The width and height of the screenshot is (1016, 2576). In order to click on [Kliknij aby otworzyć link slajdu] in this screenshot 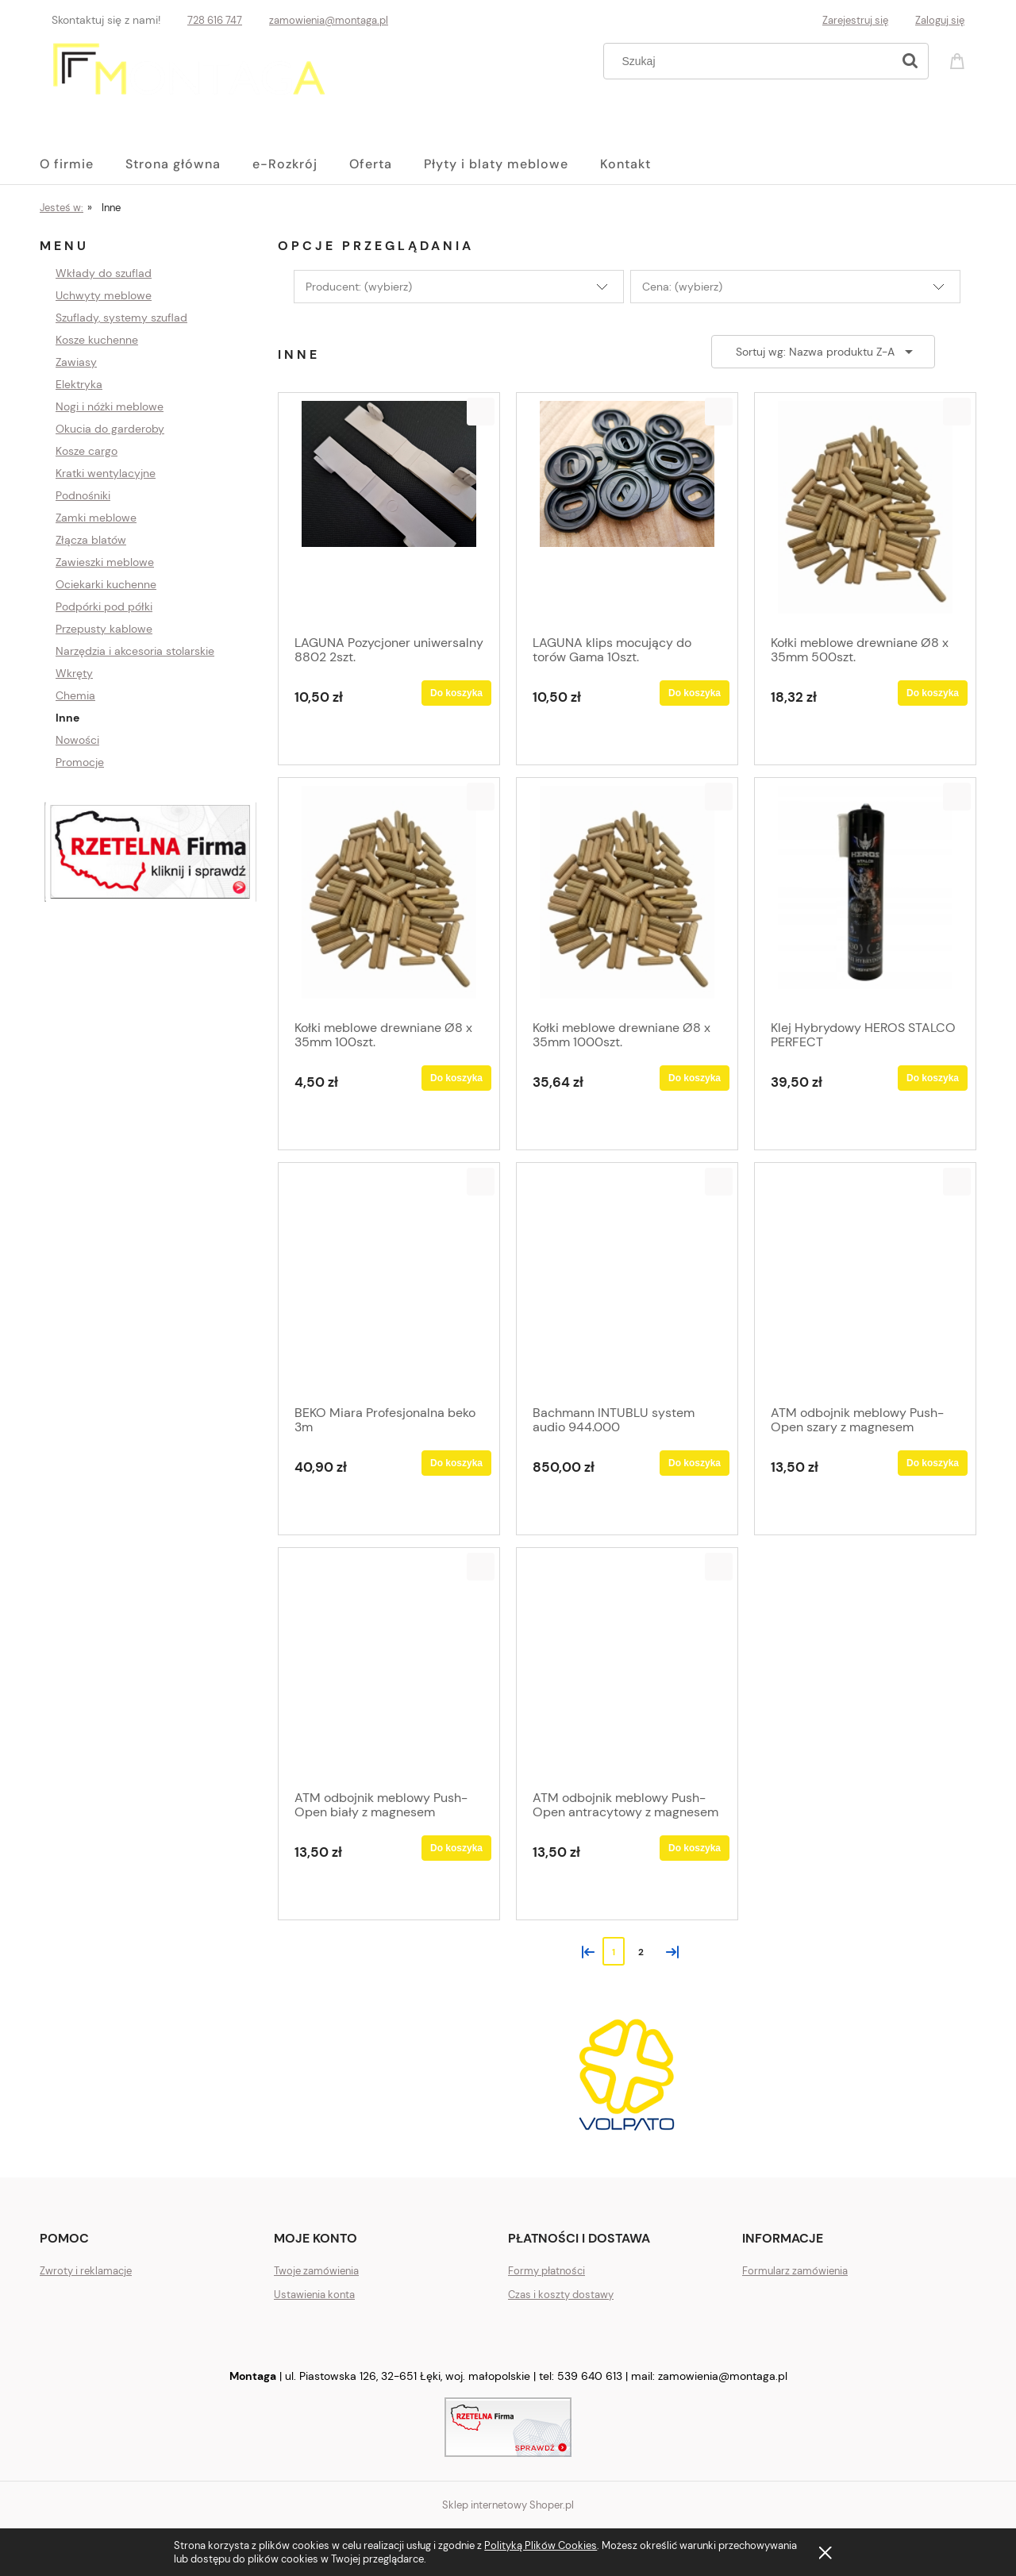, I will do `click(151, 852)`.